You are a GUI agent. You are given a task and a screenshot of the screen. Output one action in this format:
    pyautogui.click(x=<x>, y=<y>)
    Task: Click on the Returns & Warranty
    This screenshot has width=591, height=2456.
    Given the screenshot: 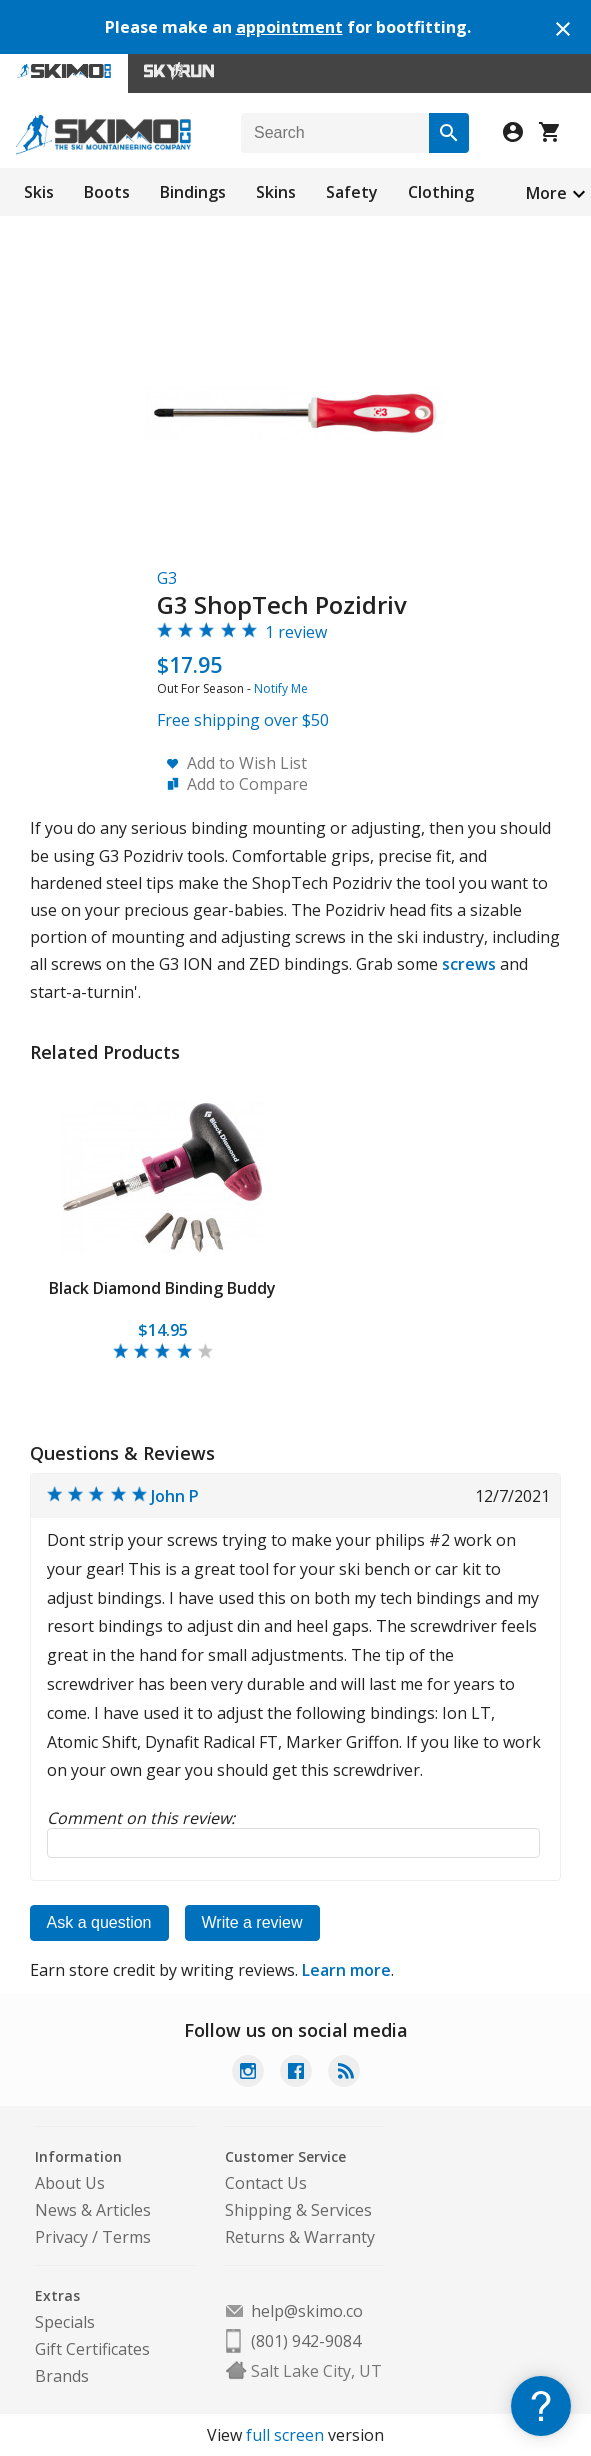 What is the action you would take?
    pyautogui.click(x=300, y=2237)
    